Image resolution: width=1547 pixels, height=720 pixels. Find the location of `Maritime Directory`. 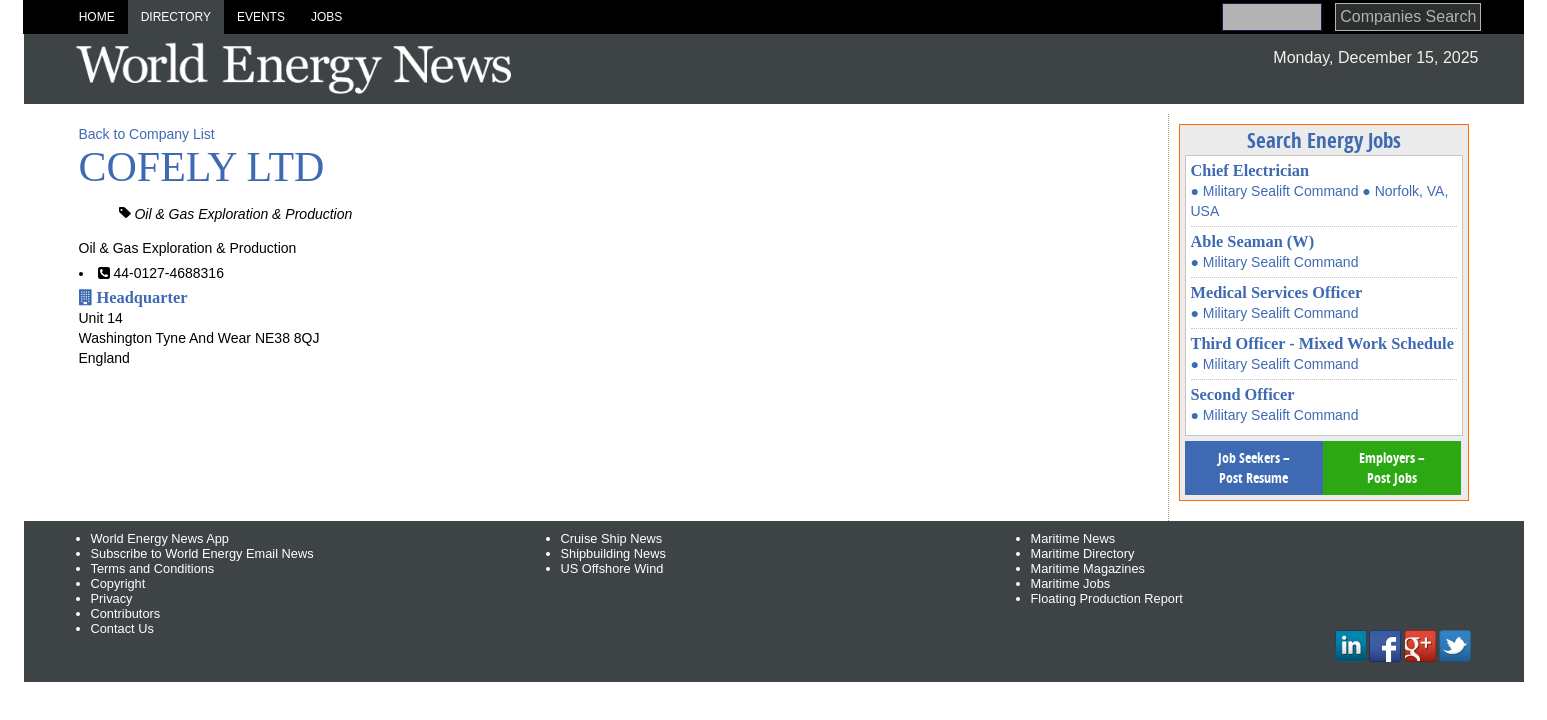

Maritime Directory is located at coordinates (1083, 553).